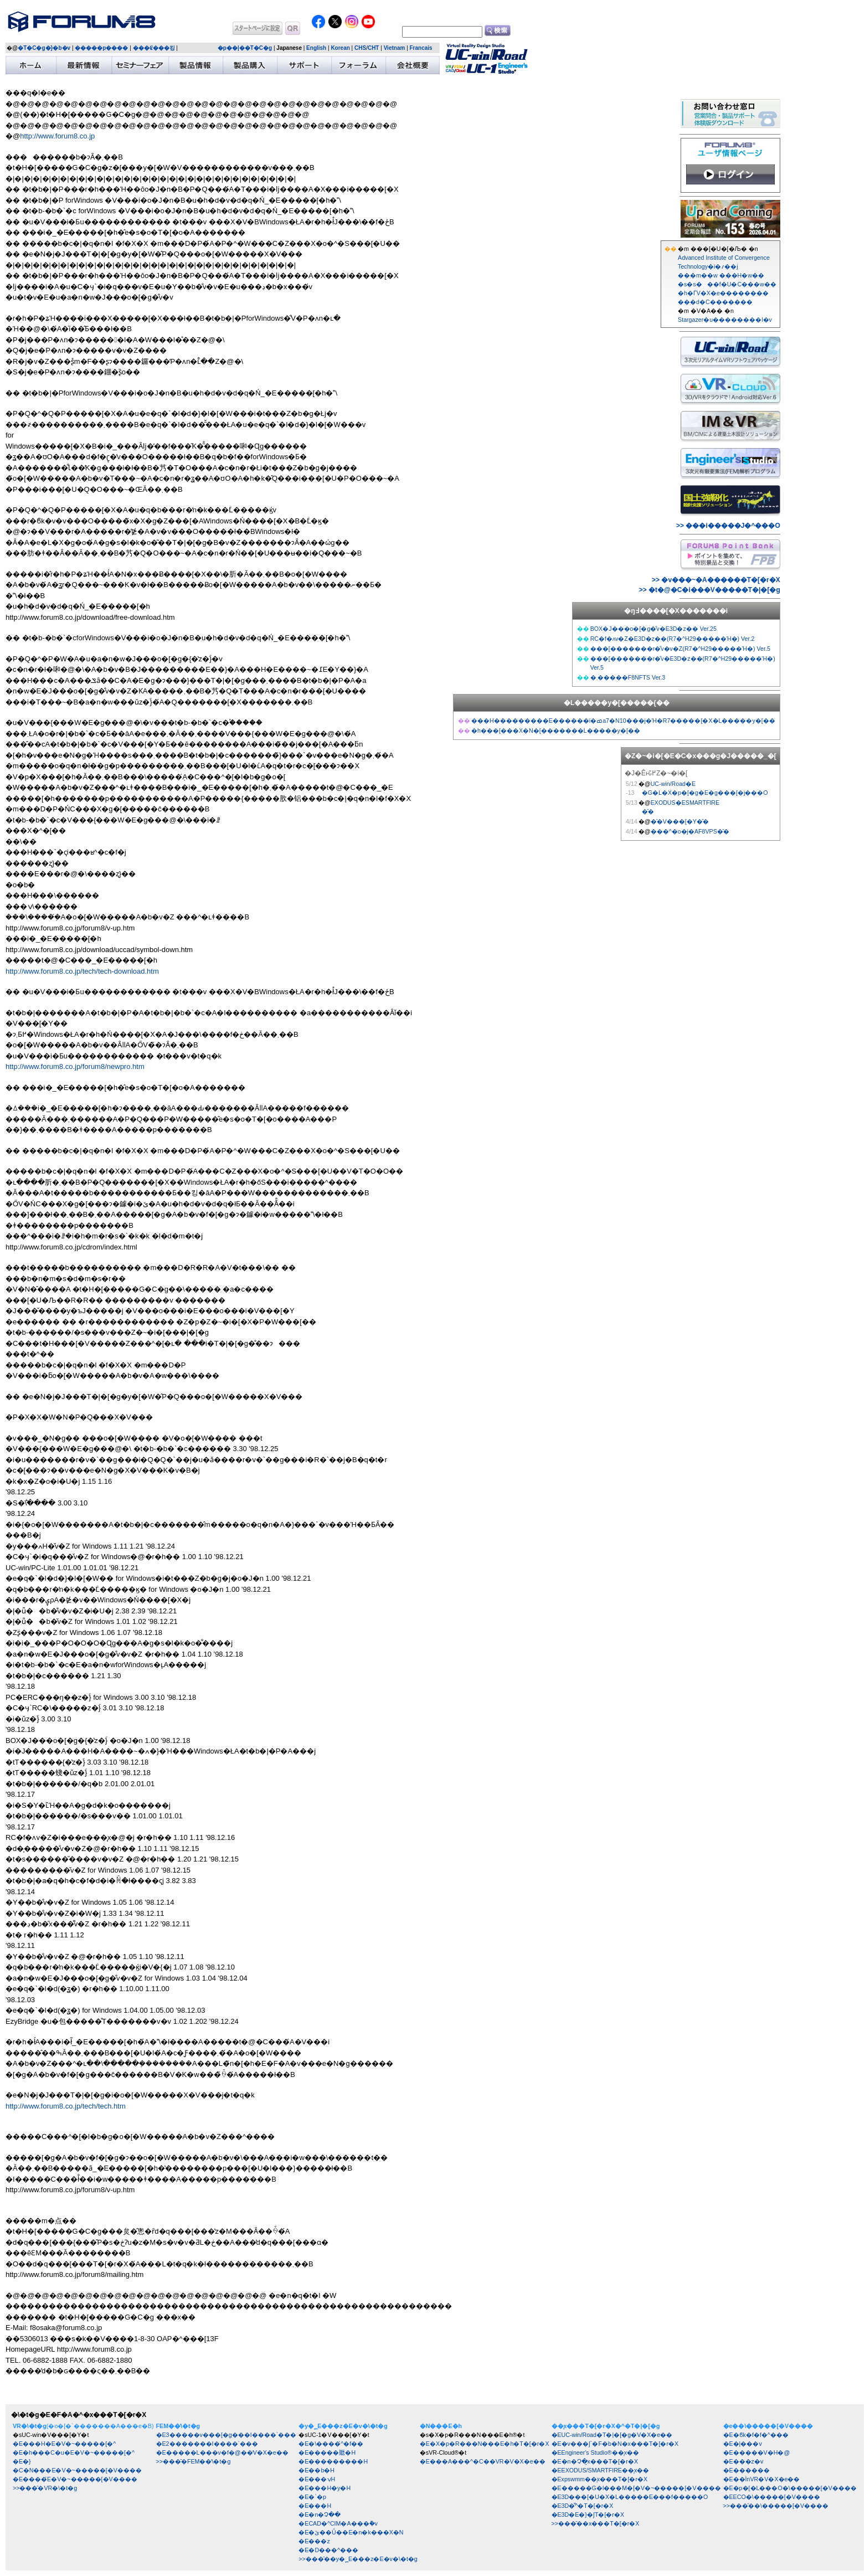  What do you see at coordinates (761, 2479) in the screenshot?
I see `�E��ÌnVR�V�X�e��` at bounding box center [761, 2479].